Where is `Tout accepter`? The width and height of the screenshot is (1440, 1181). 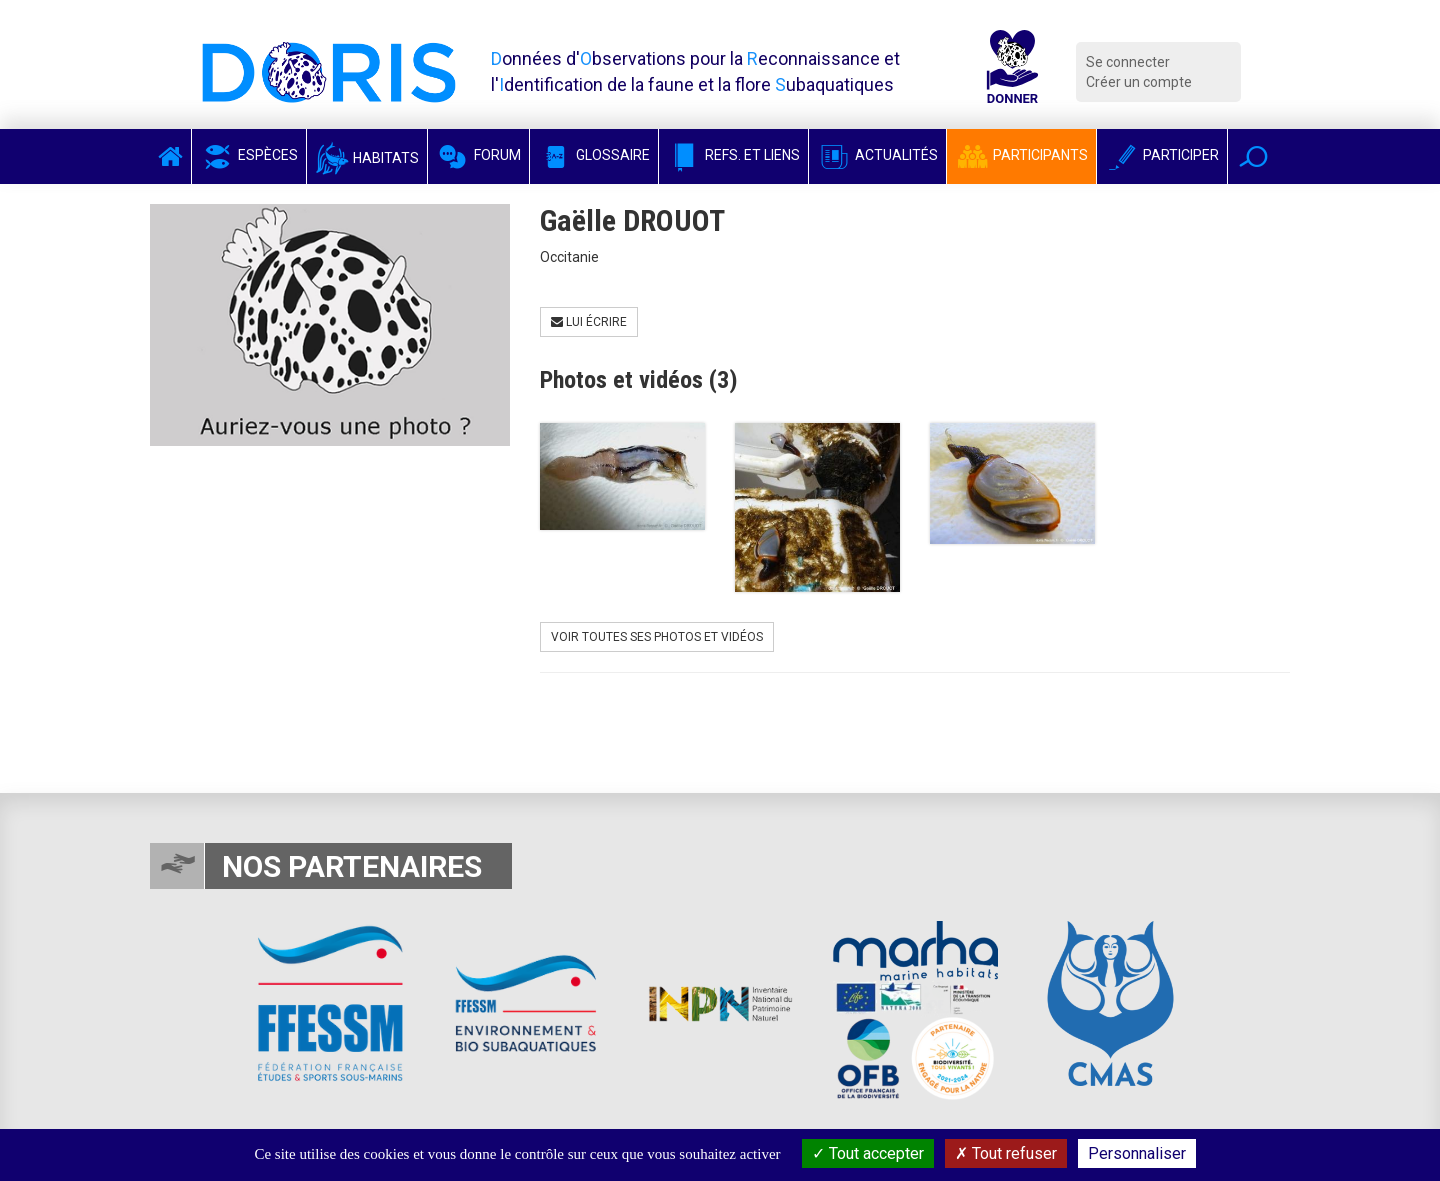 Tout accepter is located at coordinates (868, 1153).